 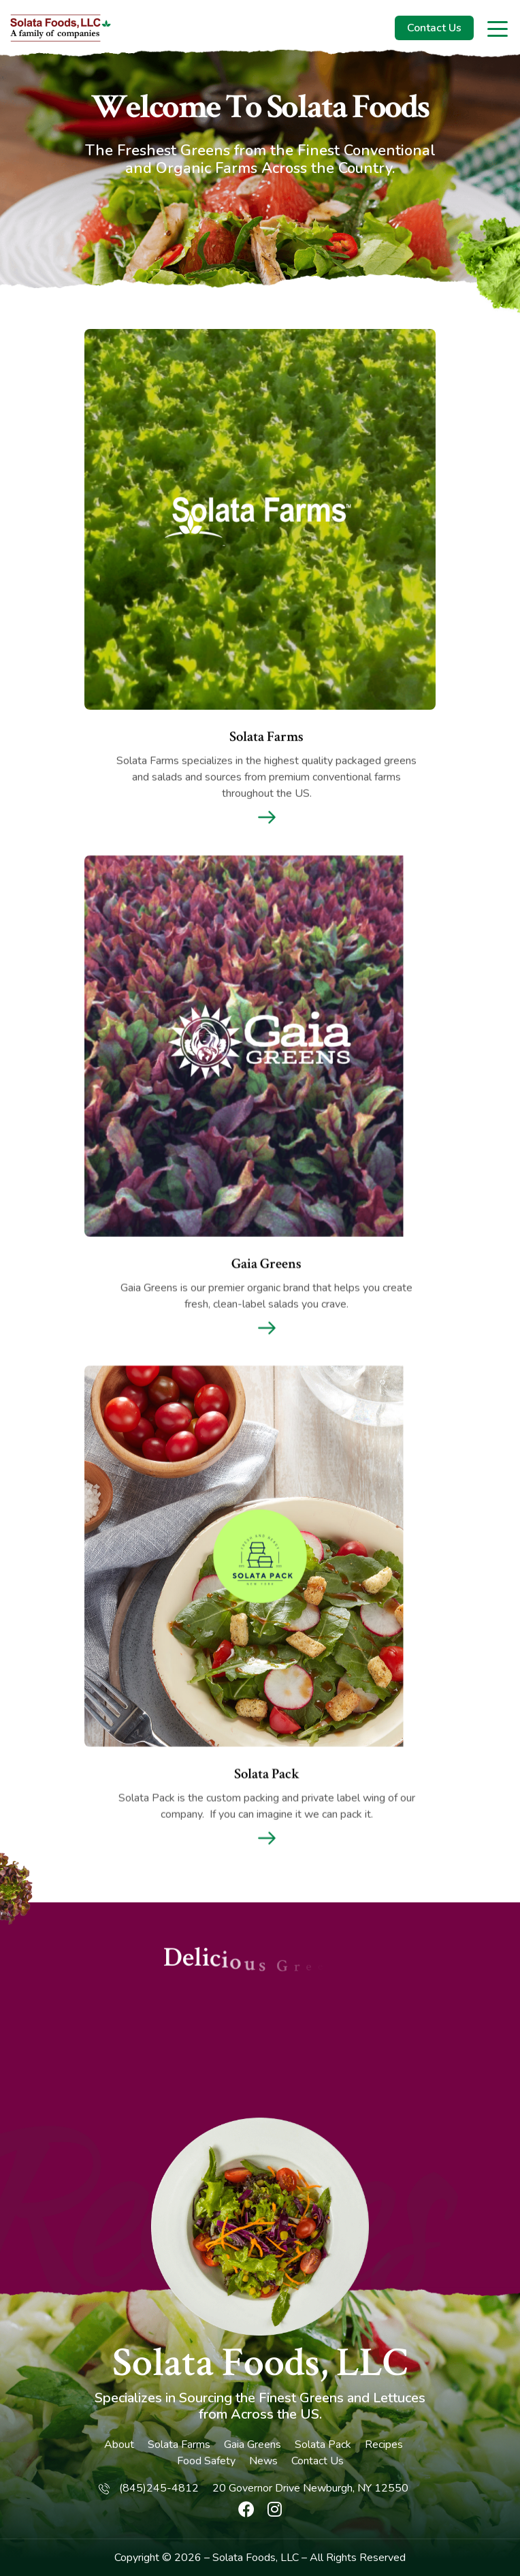 What do you see at coordinates (263, 2460) in the screenshot?
I see `News` at bounding box center [263, 2460].